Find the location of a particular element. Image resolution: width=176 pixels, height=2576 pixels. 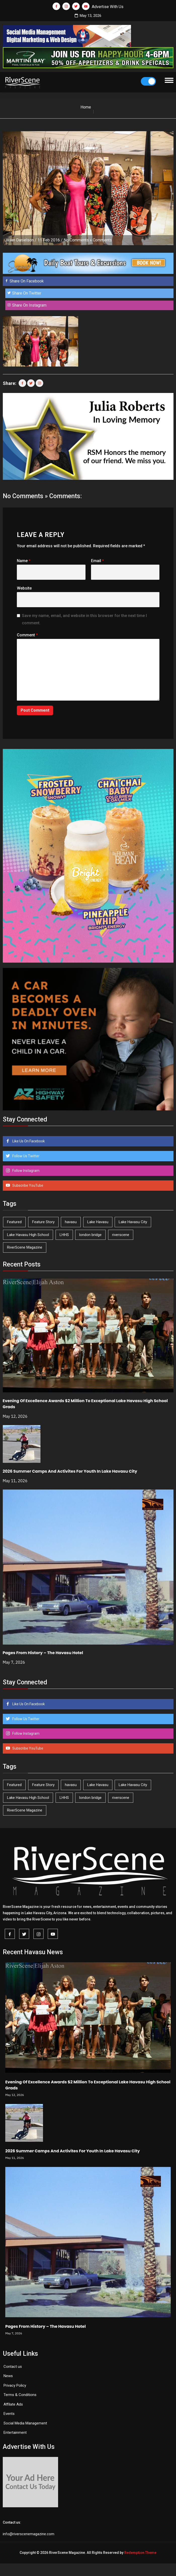

Subscribe YouTube is located at coordinates (27, 1185).